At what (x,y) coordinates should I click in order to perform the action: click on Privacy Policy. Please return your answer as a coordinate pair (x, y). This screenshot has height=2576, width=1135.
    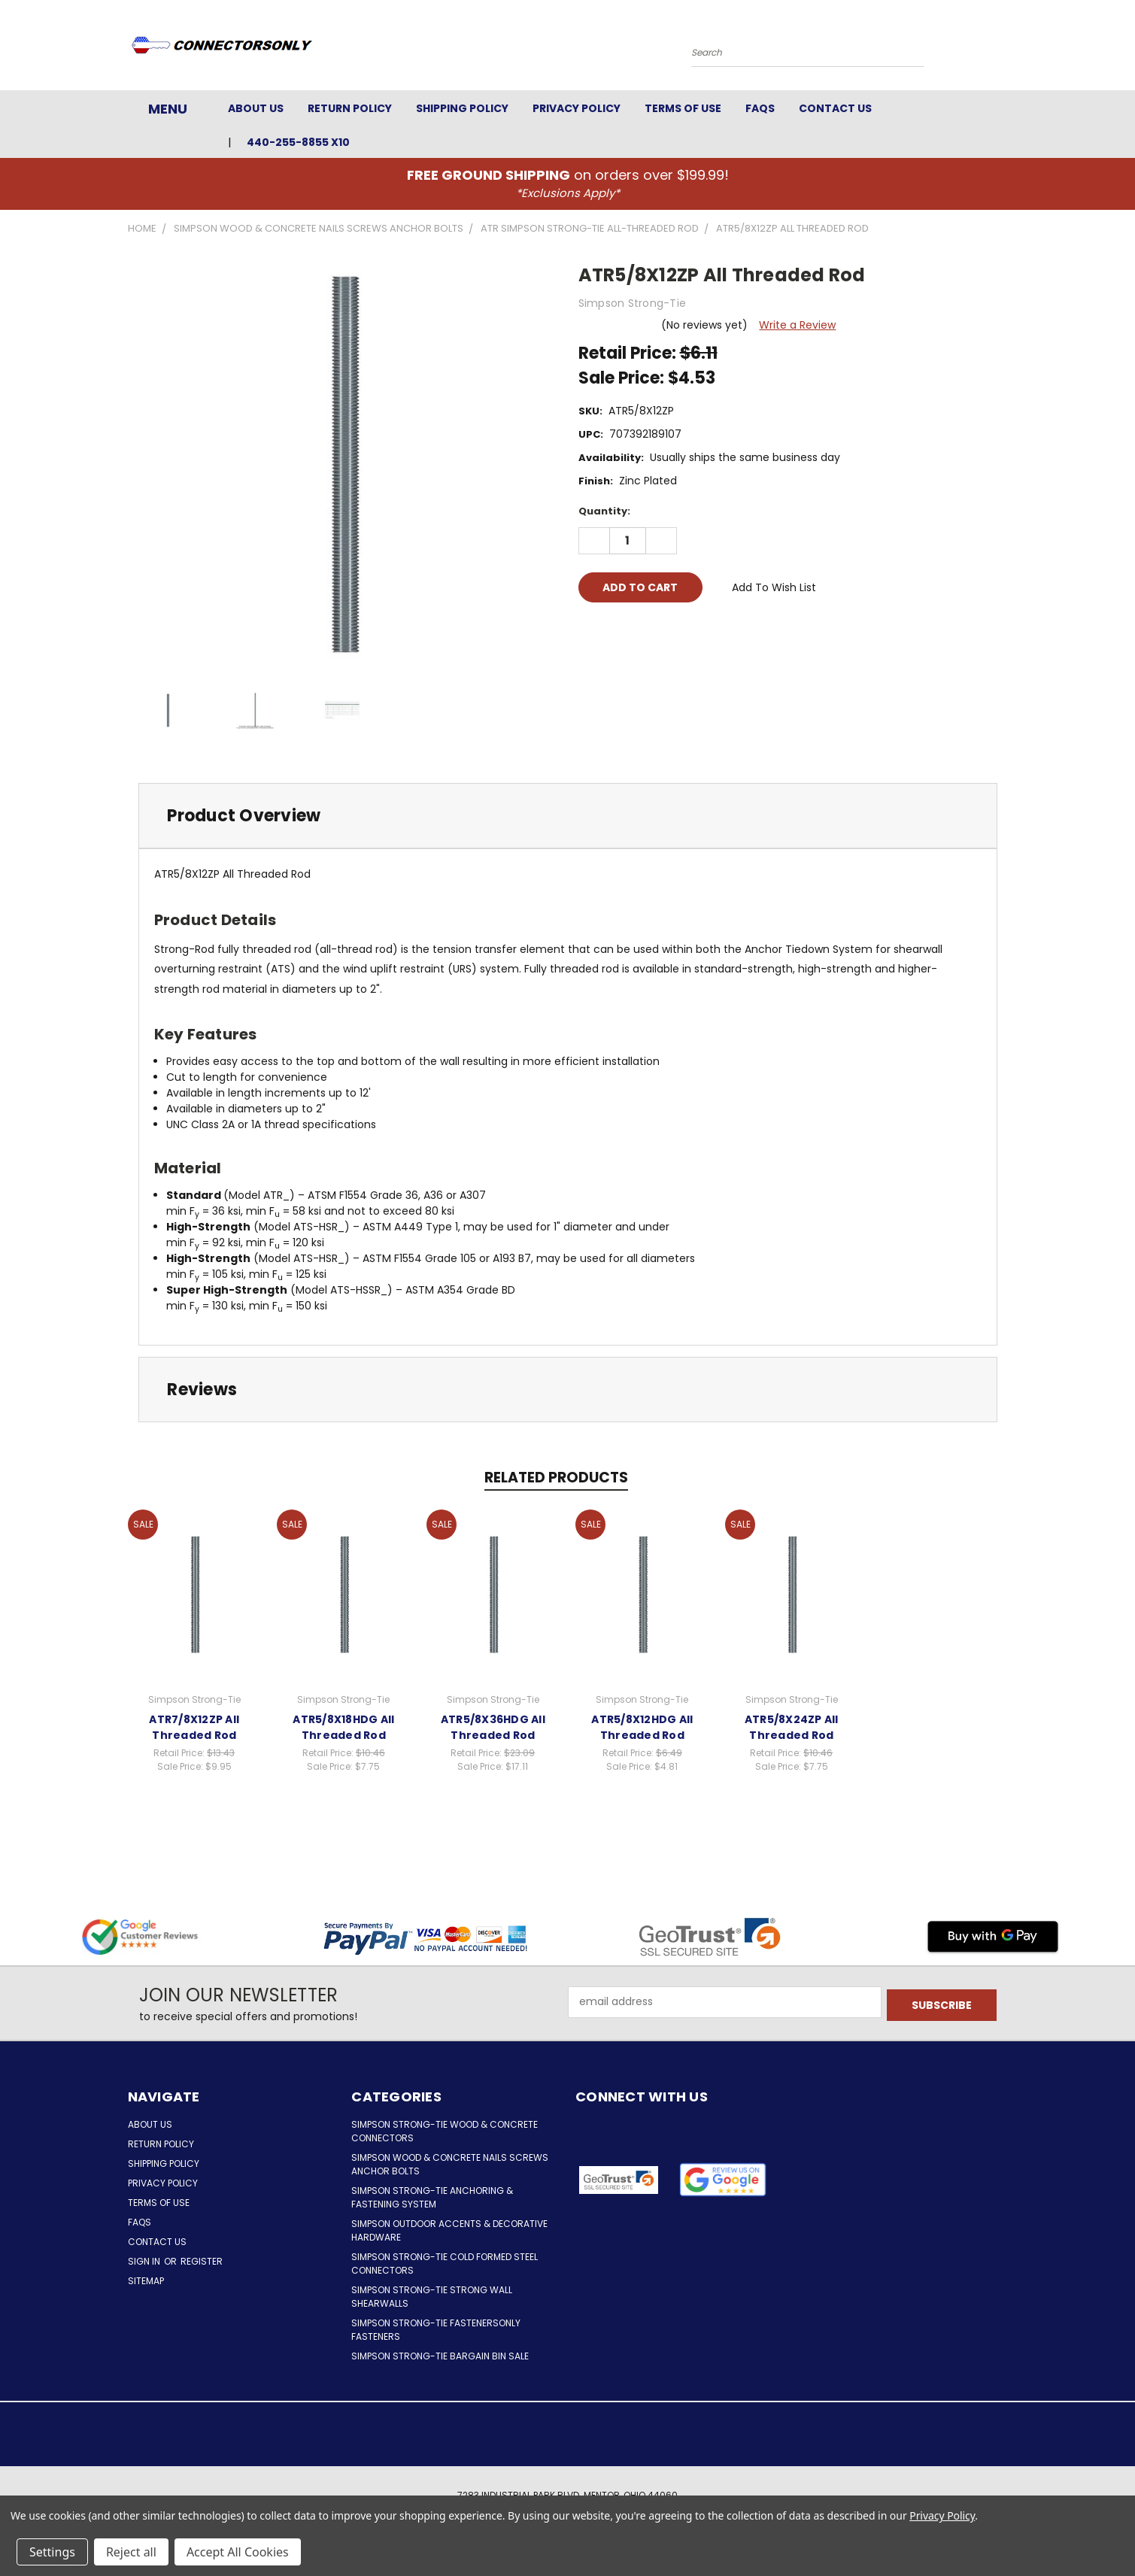
    Looking at the image, I should click on (577, 108).